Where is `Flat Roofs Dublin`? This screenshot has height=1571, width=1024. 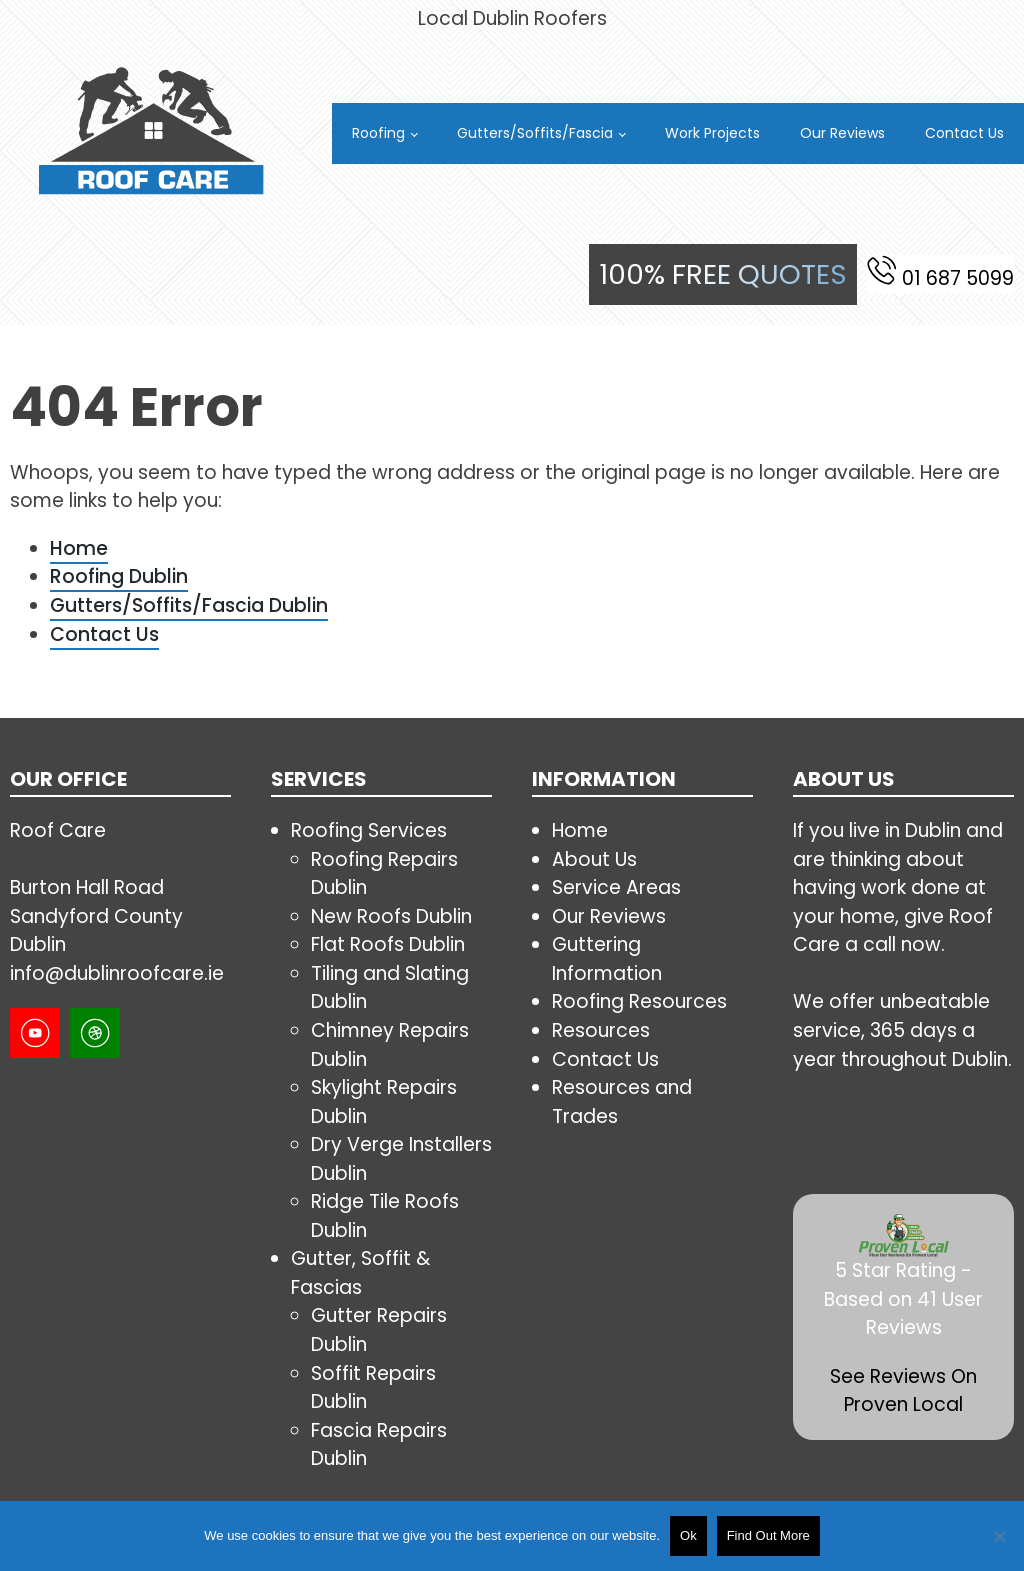
Flat Roofs Dublin is located at coordinates (388, 944).